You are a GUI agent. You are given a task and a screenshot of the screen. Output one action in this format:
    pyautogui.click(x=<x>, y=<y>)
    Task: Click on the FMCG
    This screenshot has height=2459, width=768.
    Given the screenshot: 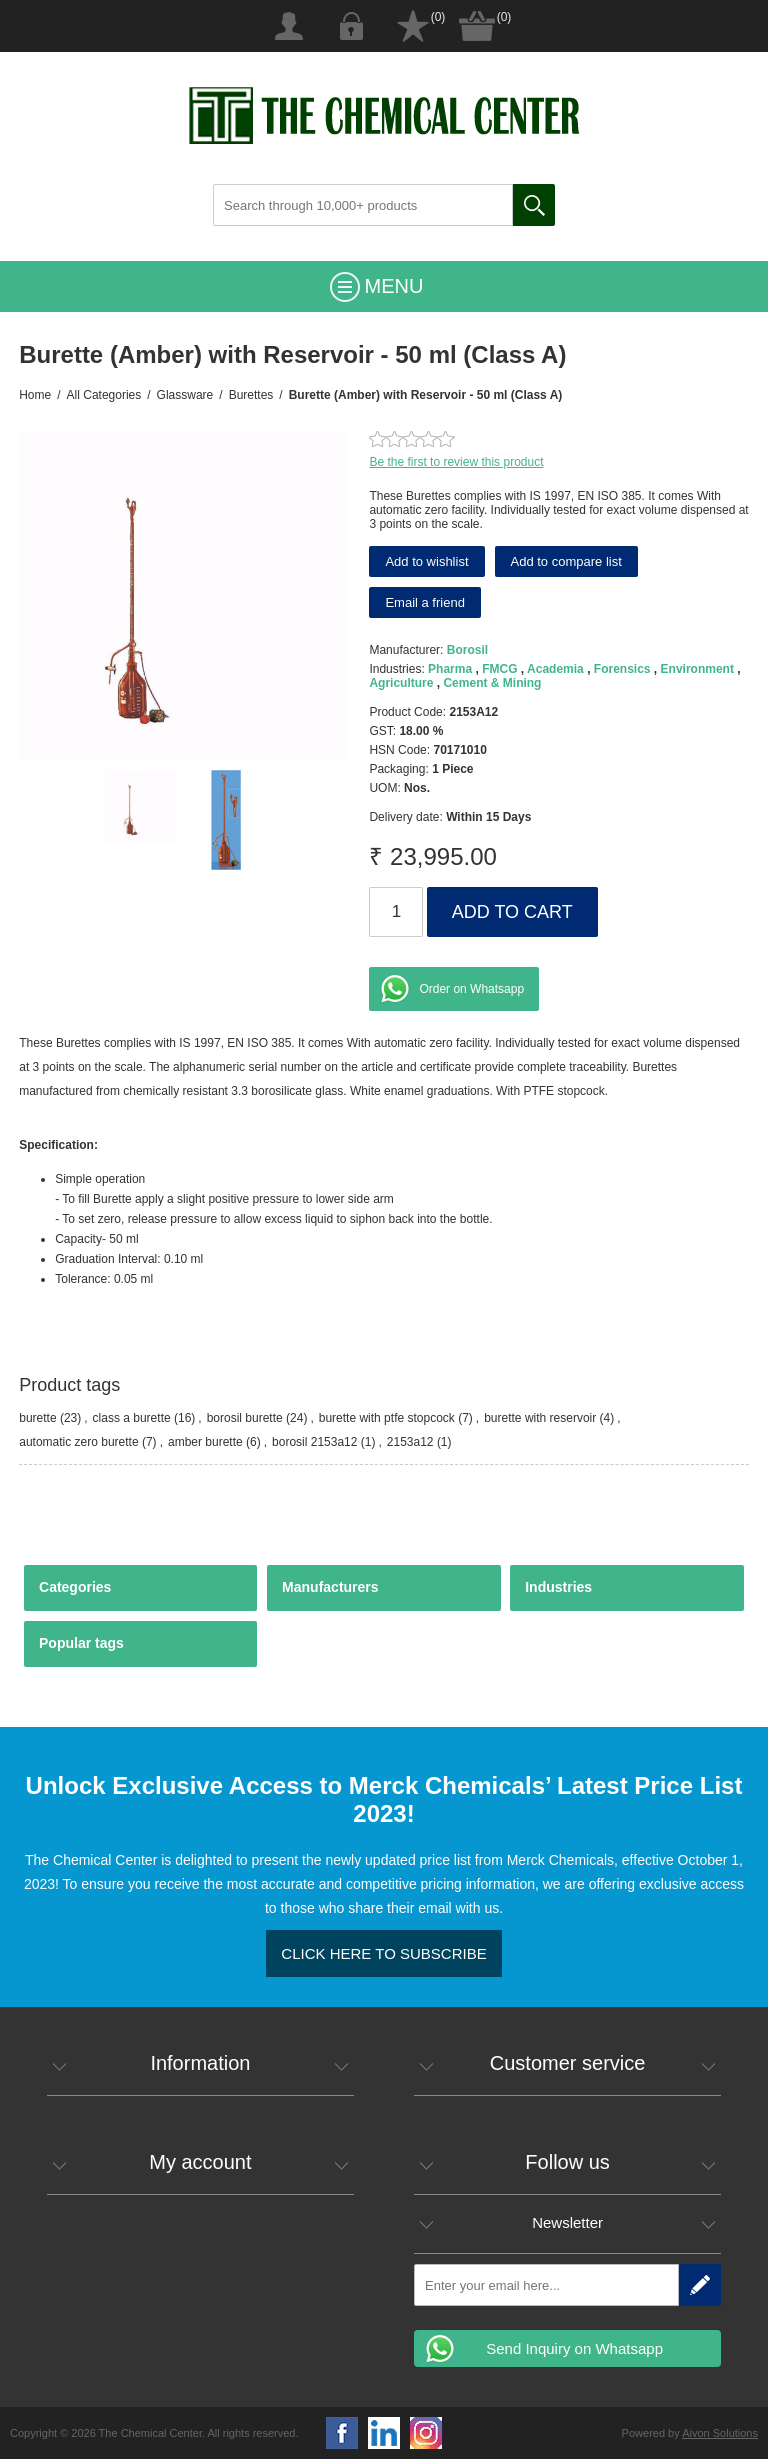 What is the action you would take?
    pyautogui.click(x=499, y=669)
    